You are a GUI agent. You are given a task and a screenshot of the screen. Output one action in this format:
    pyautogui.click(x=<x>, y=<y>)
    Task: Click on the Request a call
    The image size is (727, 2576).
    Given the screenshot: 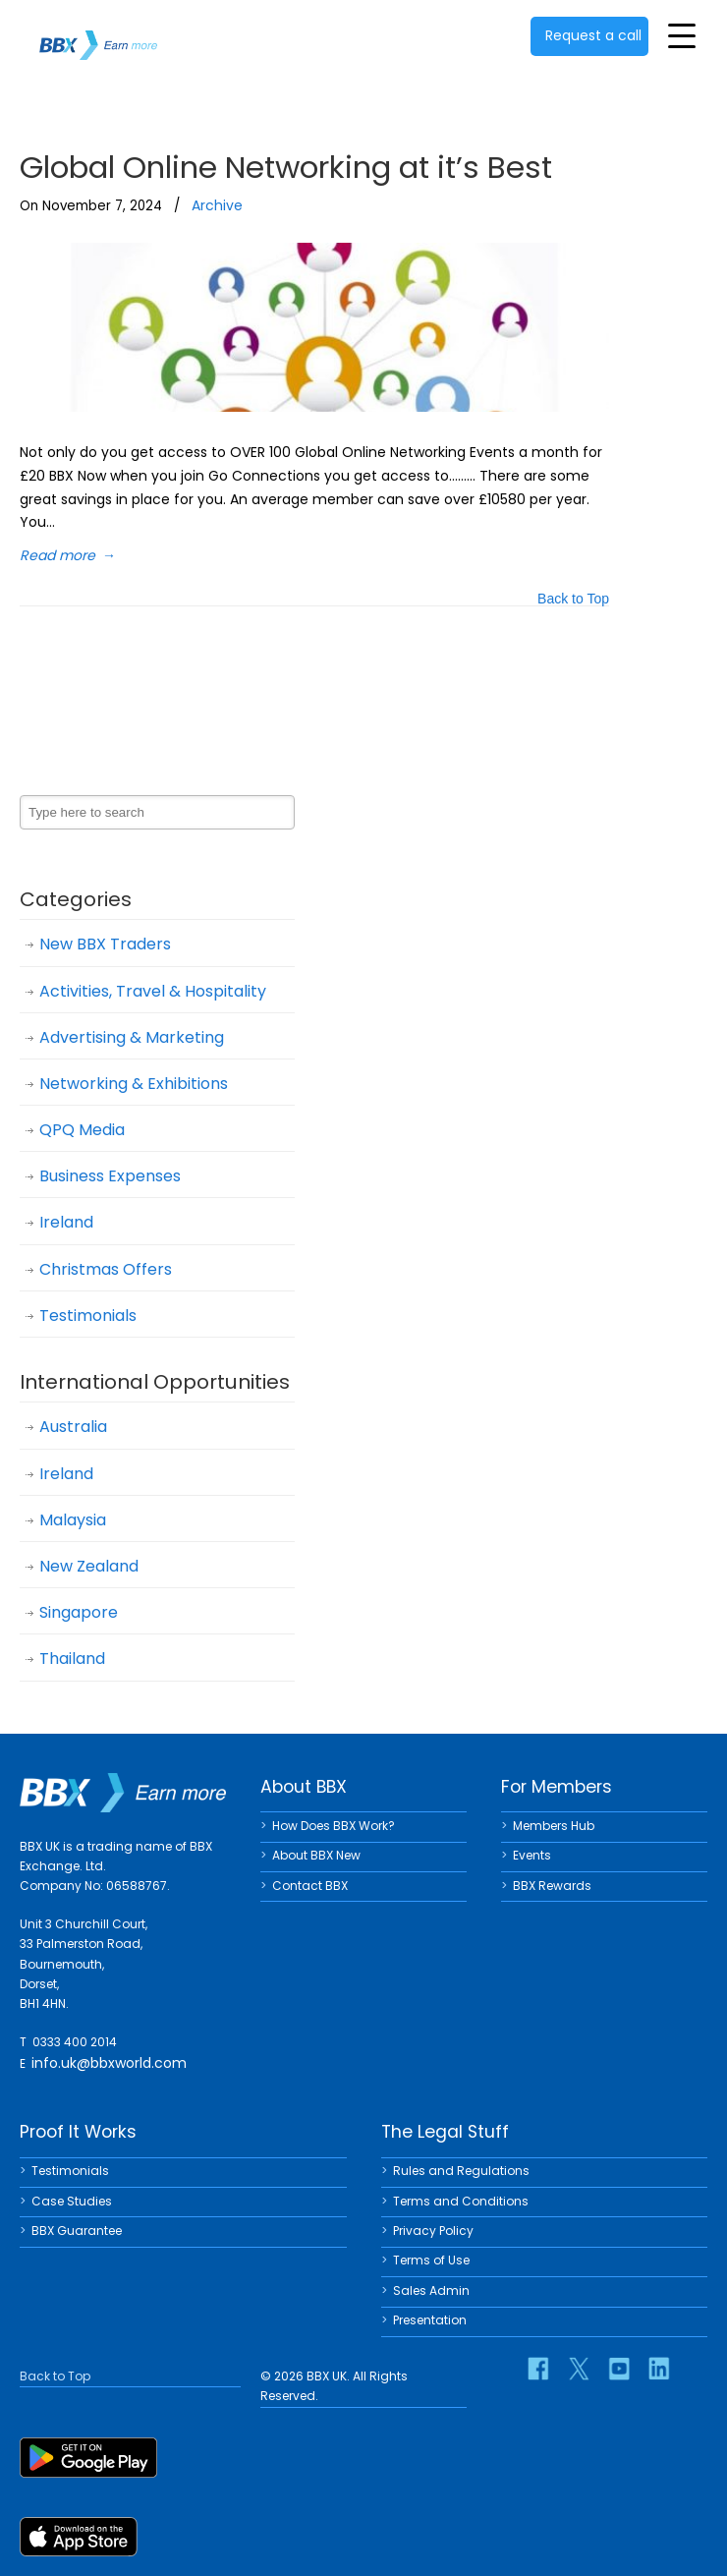 What is the action you would take?
    pyautogui.click(x=593, y=35)
    